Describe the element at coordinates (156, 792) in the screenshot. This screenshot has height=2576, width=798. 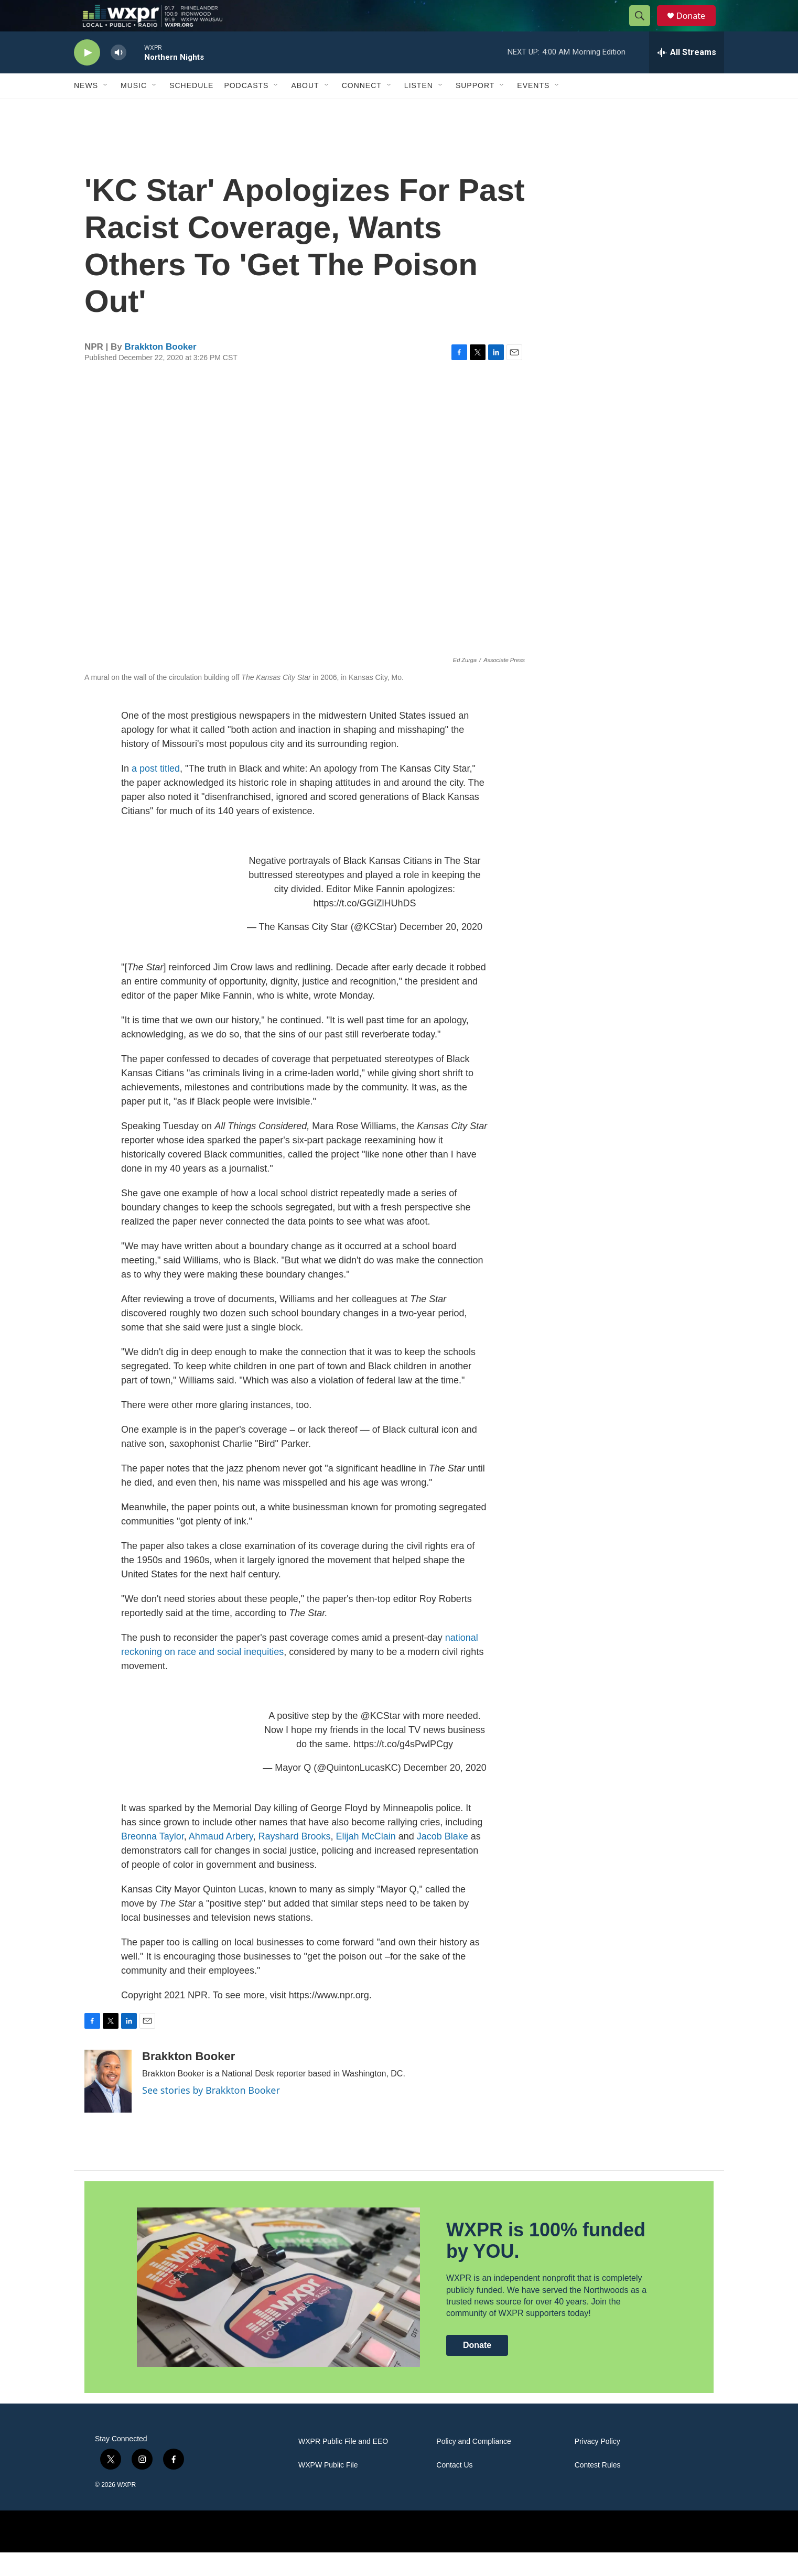
I see `a post titled` at that location.